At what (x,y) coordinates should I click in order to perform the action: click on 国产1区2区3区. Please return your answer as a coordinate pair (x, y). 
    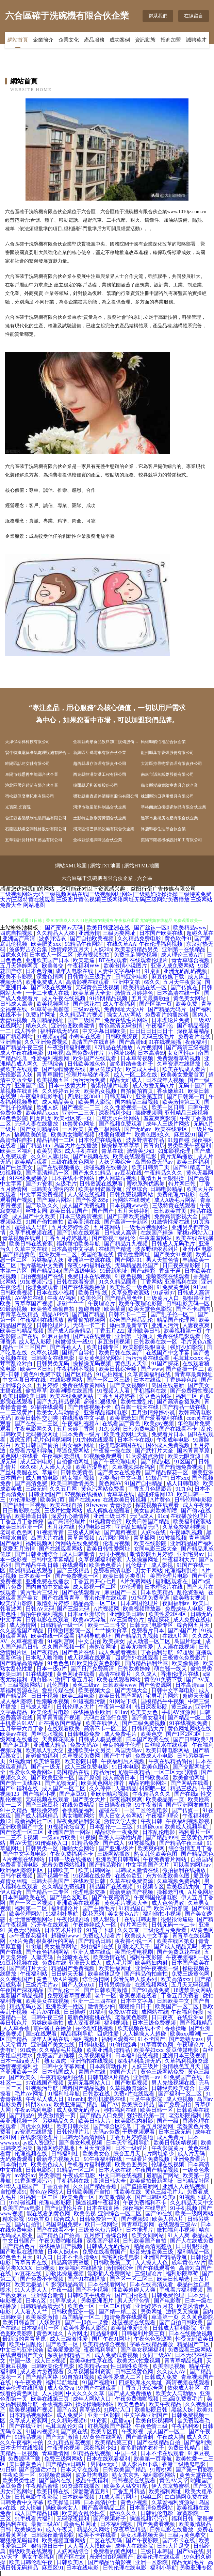
    Looking at the image, I should click on (184, 1734).